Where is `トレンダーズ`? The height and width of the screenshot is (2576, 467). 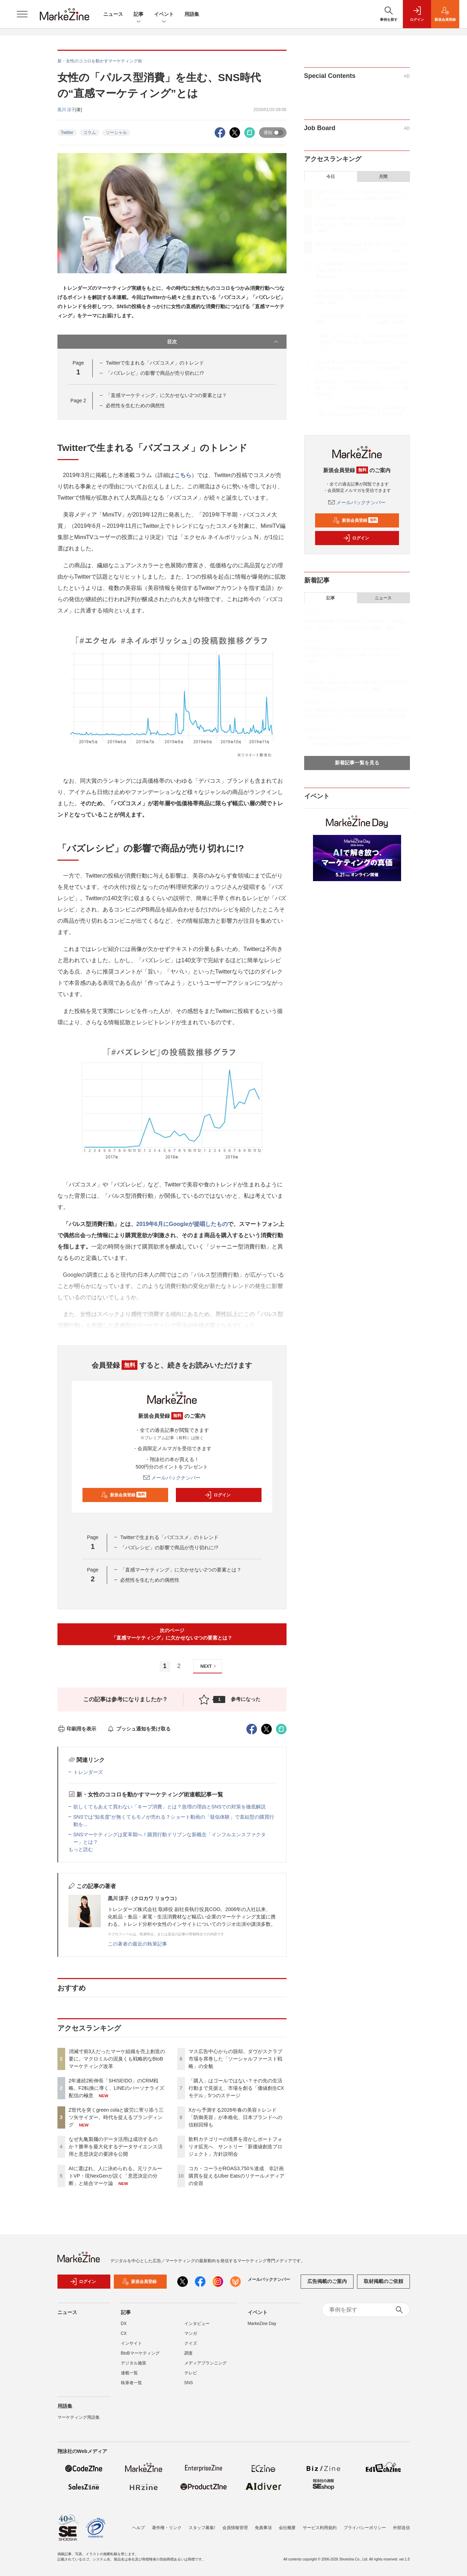 トレンダーズ is located at coordinates (88, 1772).